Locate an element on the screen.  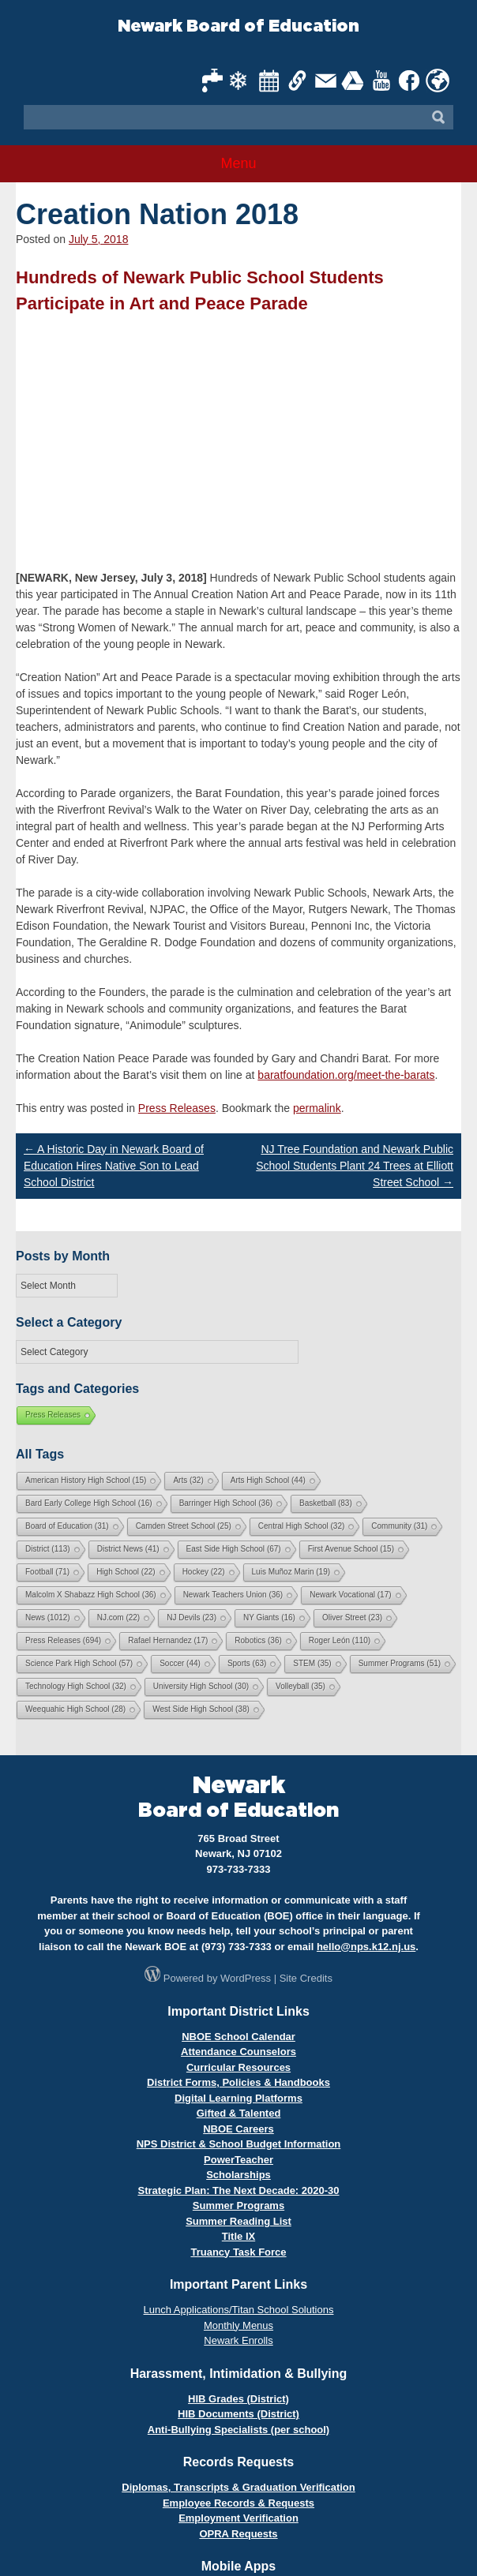
Employee Records & Requests is located at coordinates (238, 2503).